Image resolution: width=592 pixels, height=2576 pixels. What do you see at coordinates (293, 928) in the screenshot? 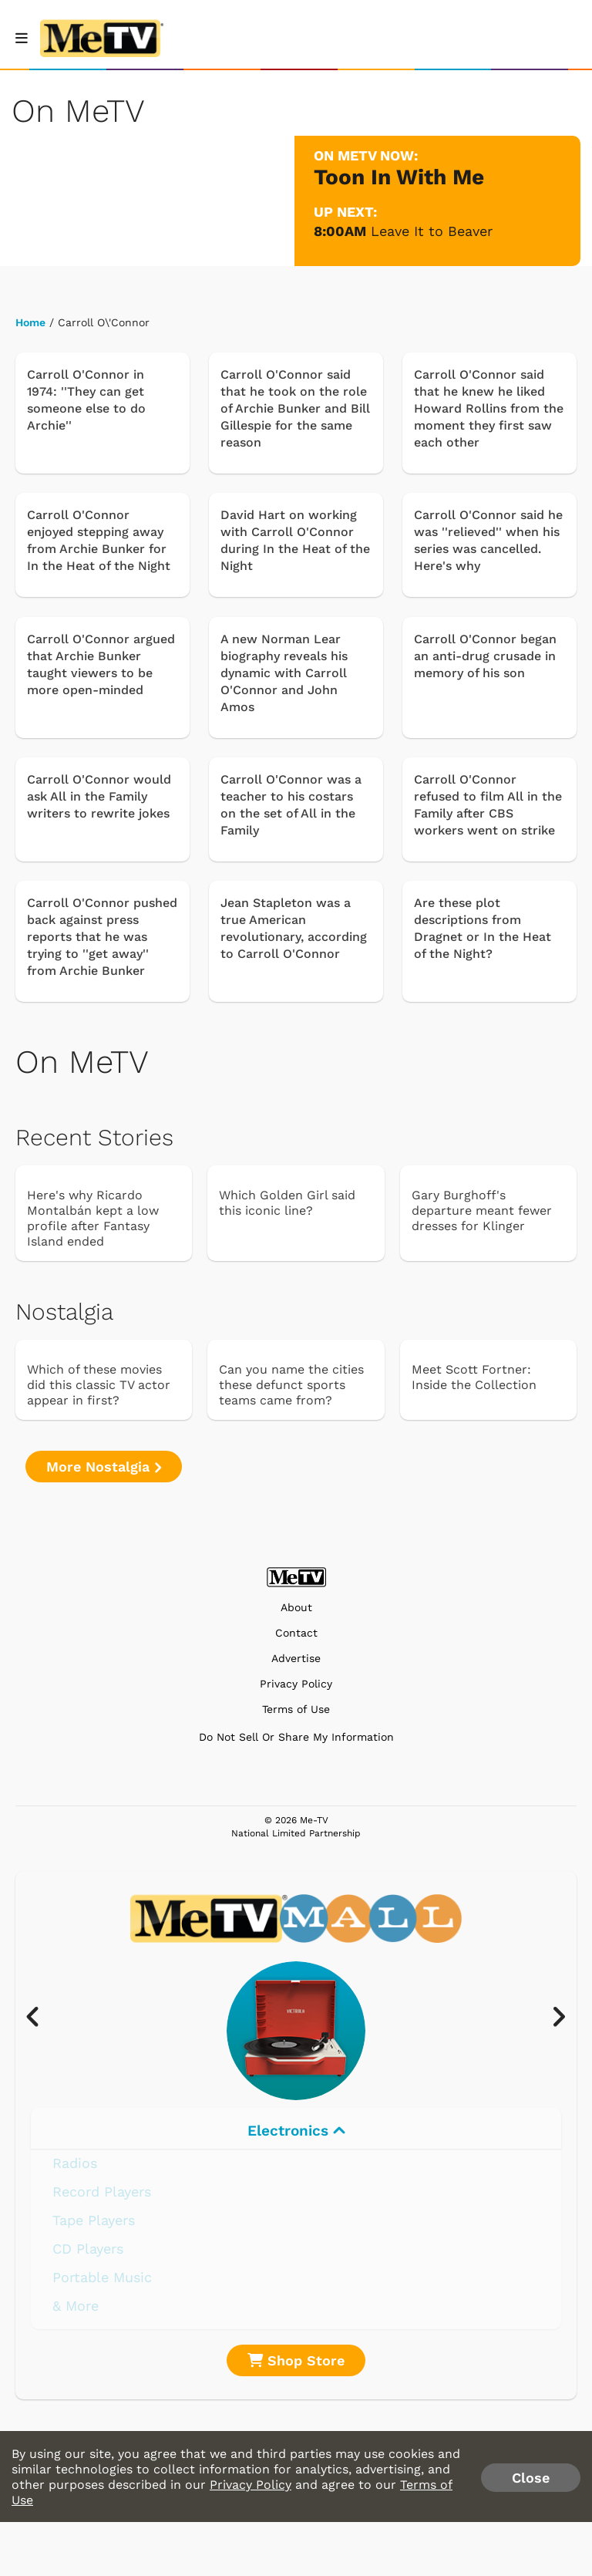
I see `Jean Stapleton was a true American revolutionary, according to Carroll O'Connor` at bounding box center [293, 928].